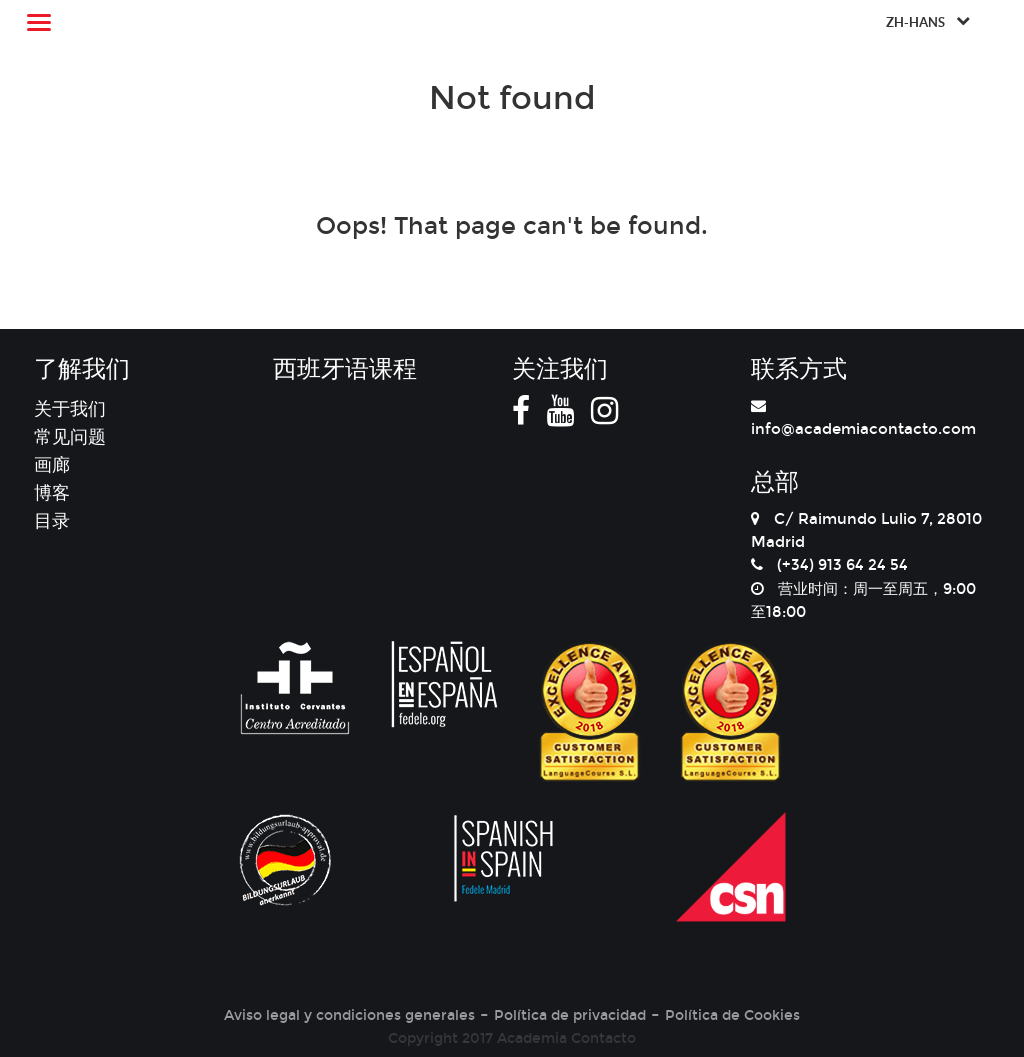 The height and width of the screenshot is (1057, 1024). What do you see at coordinates (863, 429) in the screenshot?
I see `info@academiacontacto.com` at bounding box center [863, 429].